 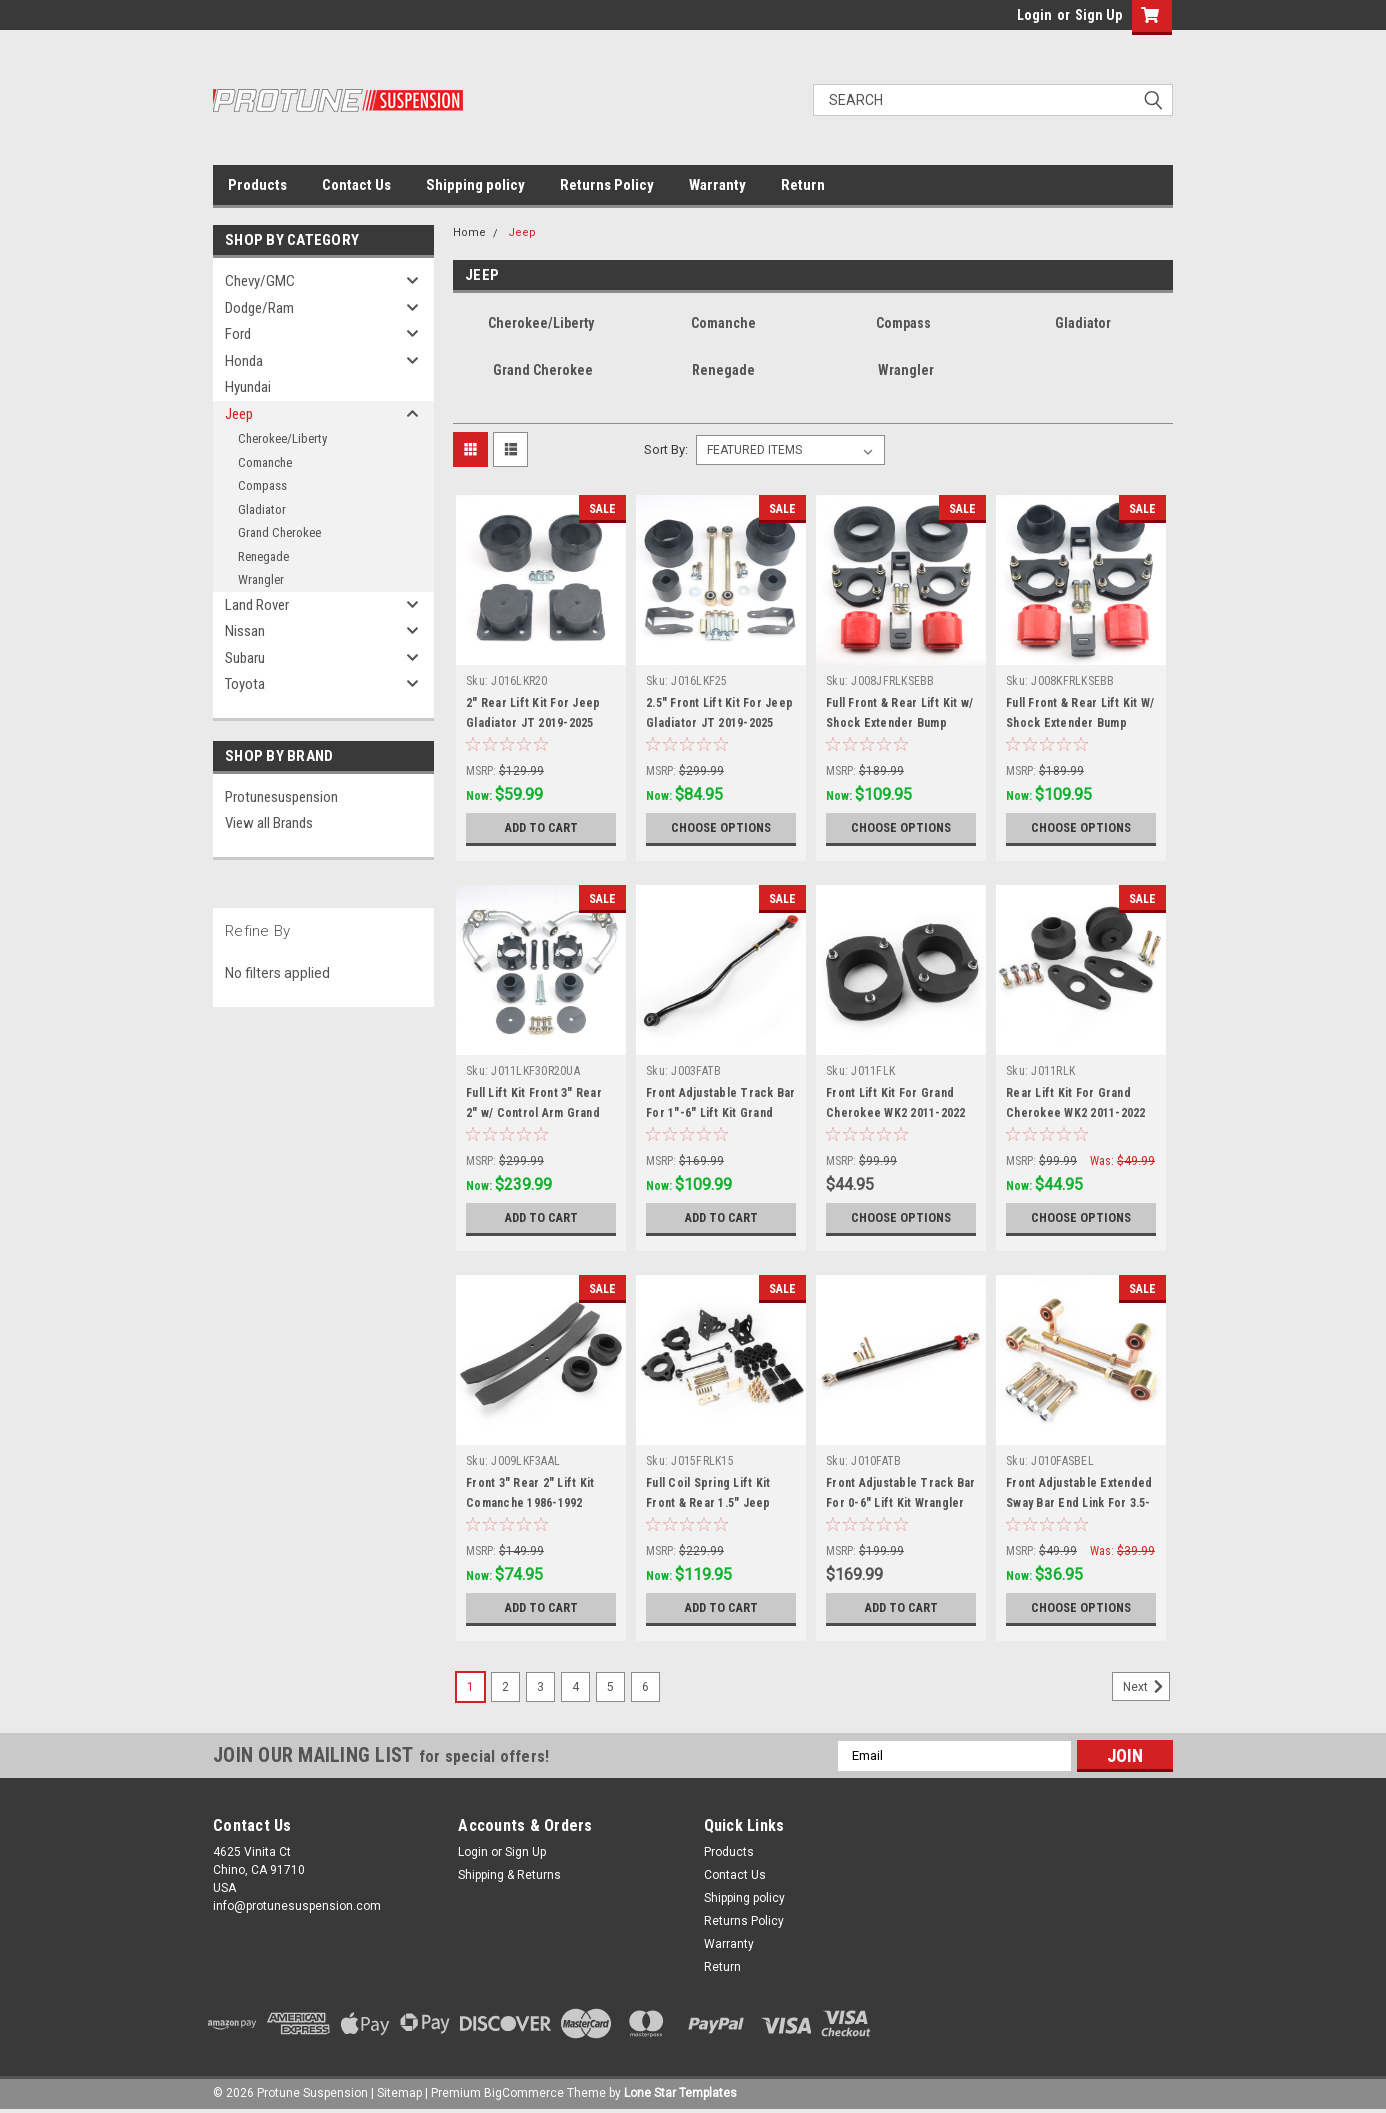 I want to click on Front Adjustable Track Bar For 0-6" Lift Kit Wrangler YJ 1987-1995, so click(x=901, y=1503).